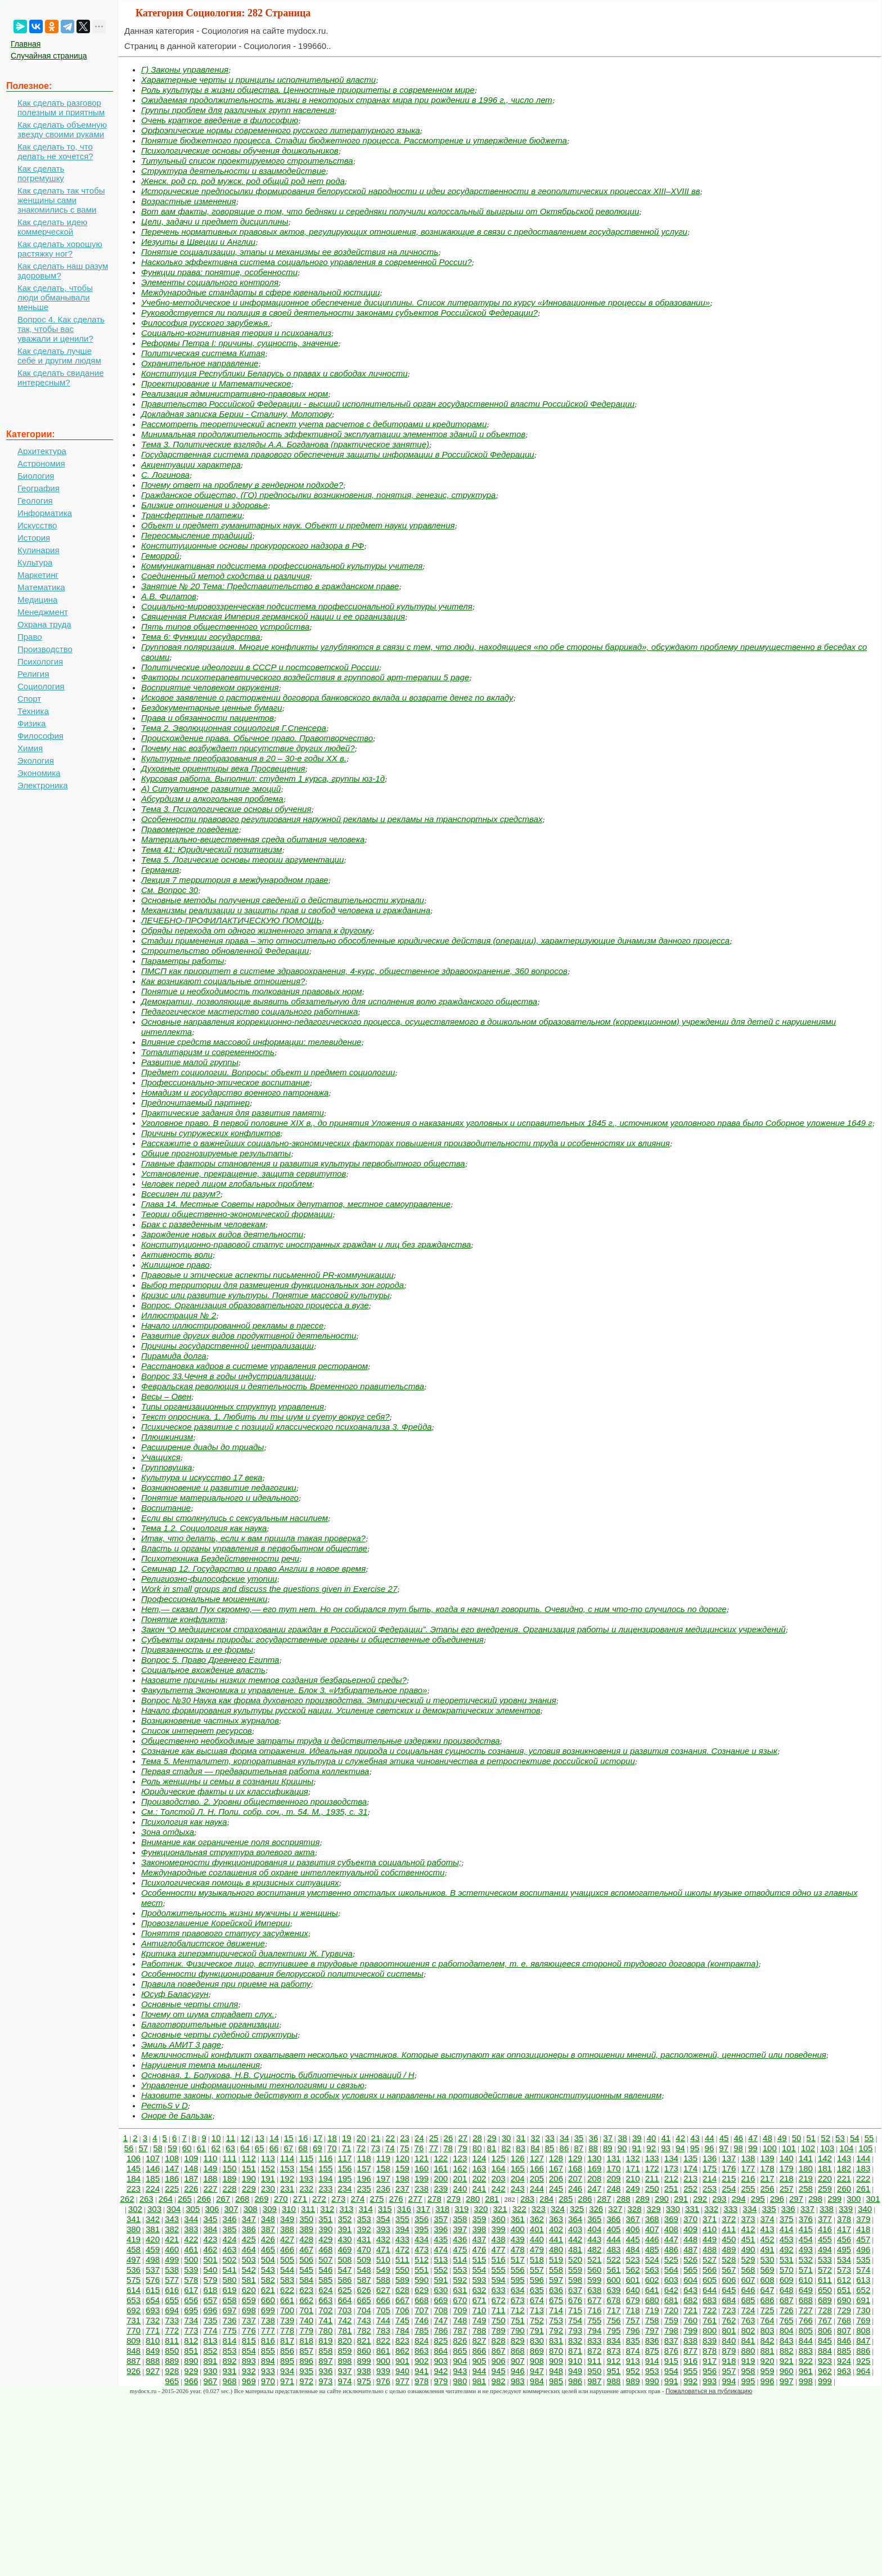 This screenshot has height=2576, width=882. I want to click on 64, so click(245, 2148).